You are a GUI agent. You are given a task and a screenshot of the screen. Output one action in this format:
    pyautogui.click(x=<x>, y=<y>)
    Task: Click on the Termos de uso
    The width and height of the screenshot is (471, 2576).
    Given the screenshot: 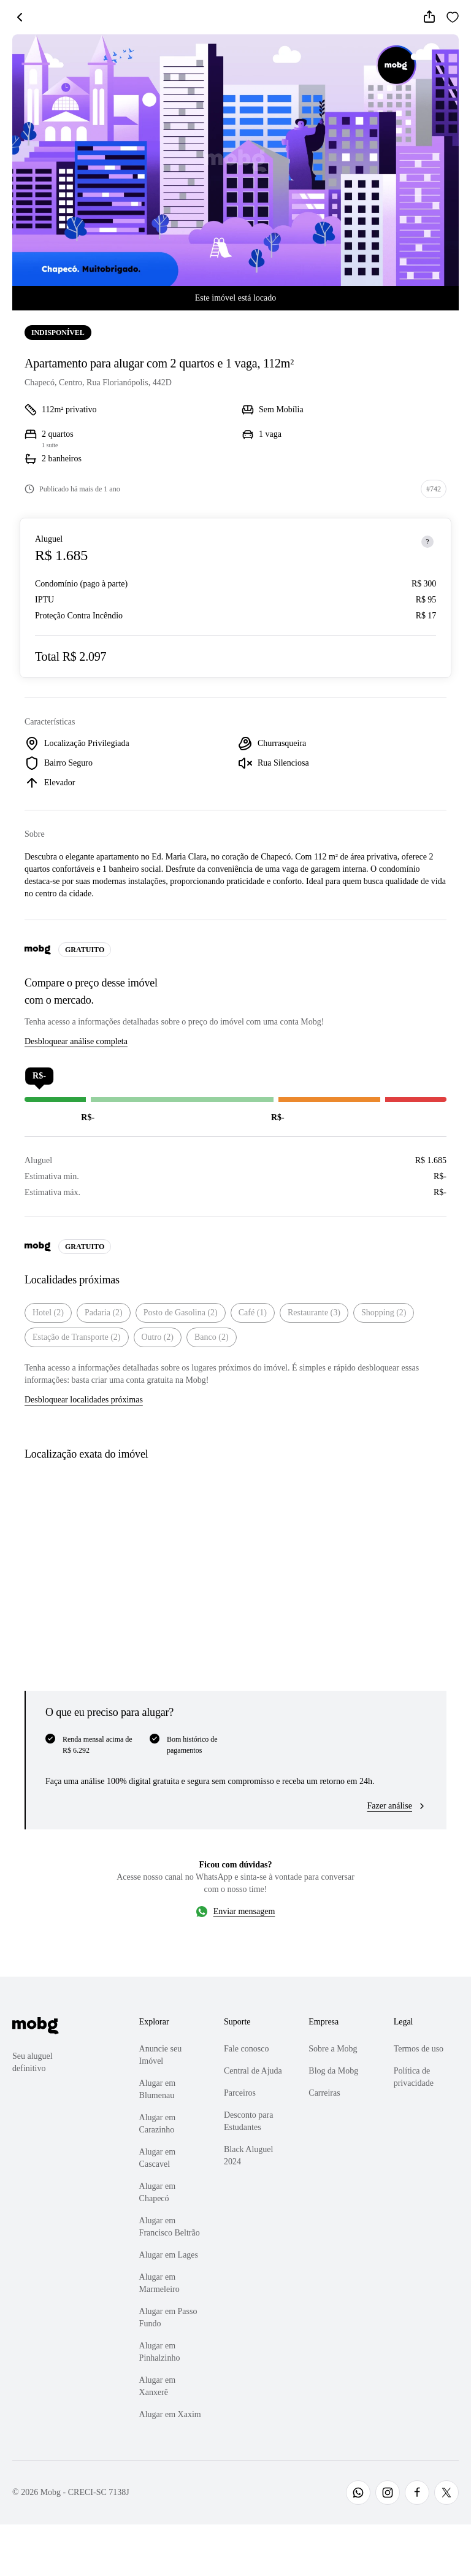 What is the action you would take?
    pyautogui.click(x=418, y=2048)
    